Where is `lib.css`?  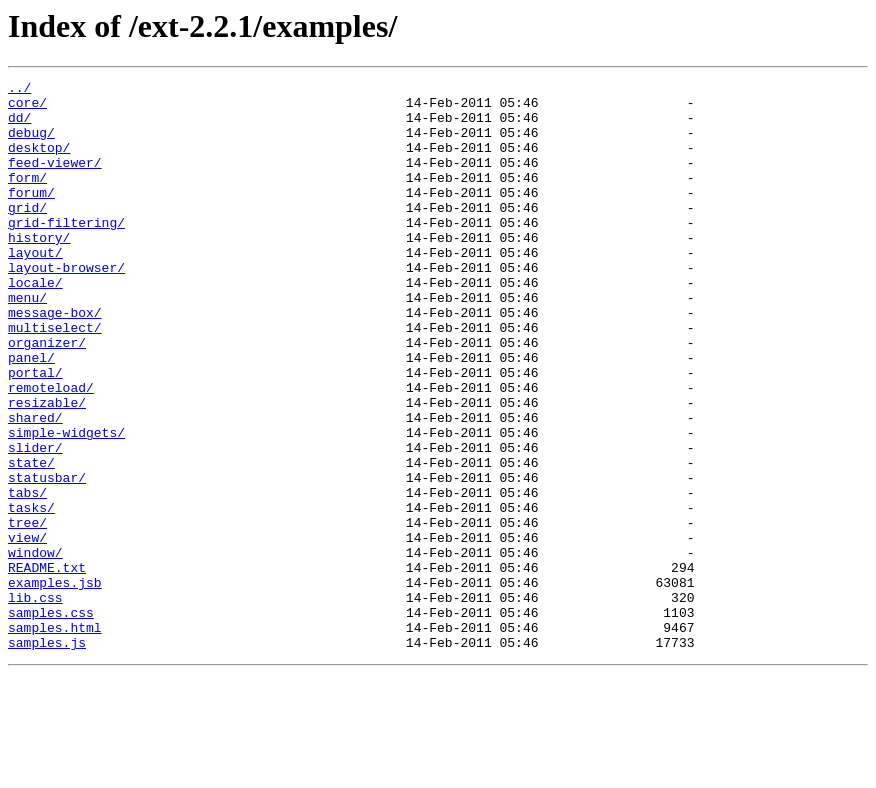 lib.css is located at coordinates (35, 702).